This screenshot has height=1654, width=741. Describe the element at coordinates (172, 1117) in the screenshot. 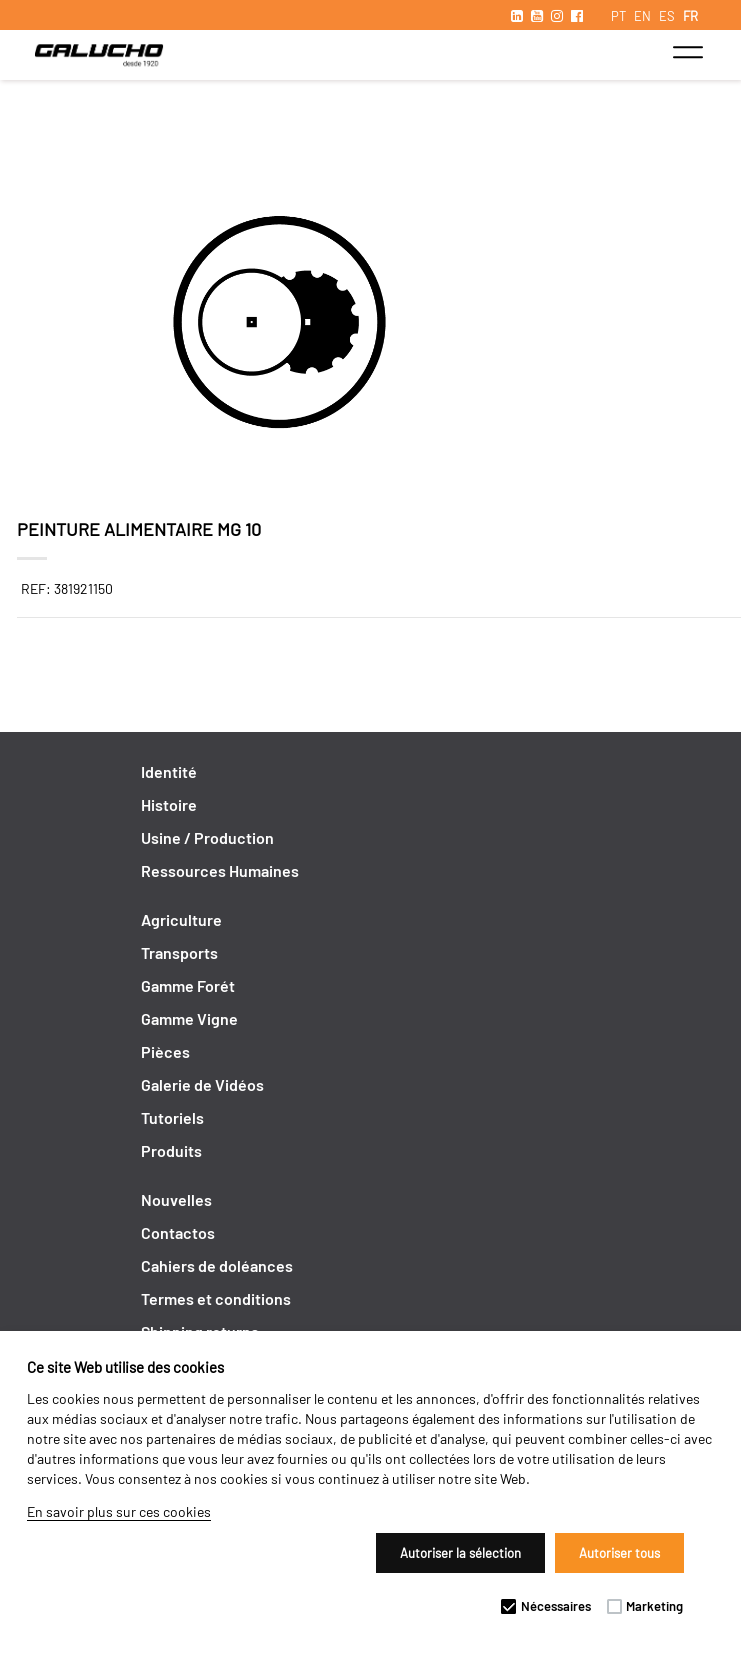

I see `Tutoriels` at that location.